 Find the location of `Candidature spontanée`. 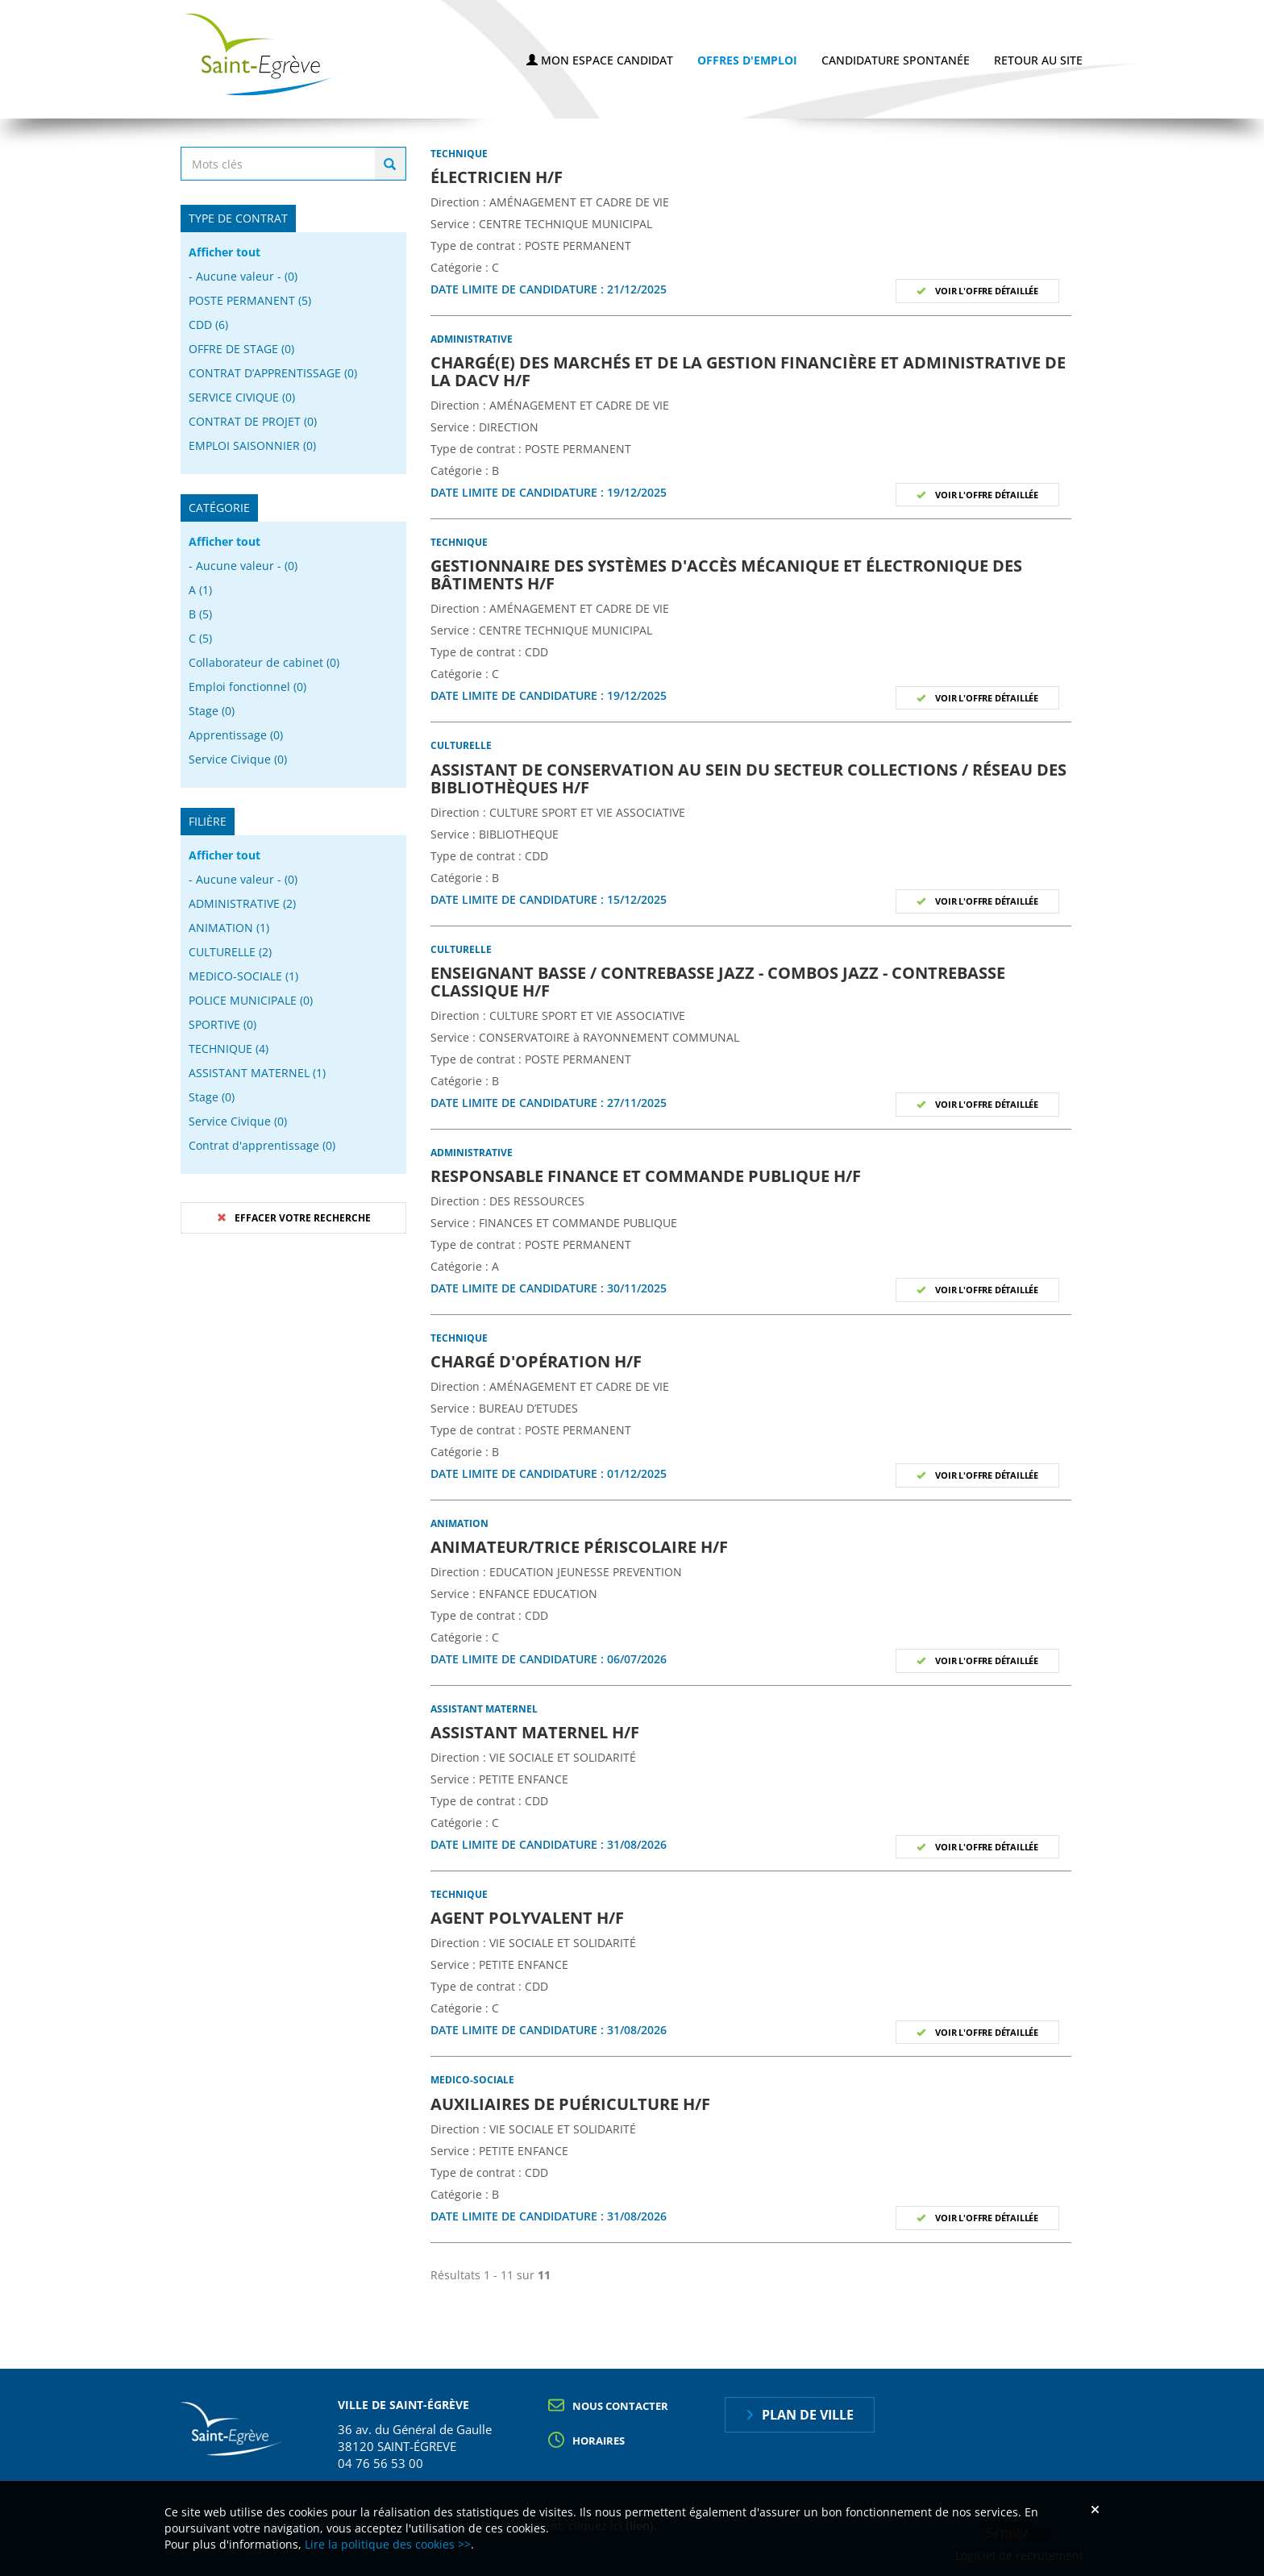

Candidature spontanée is located at coordinates (895, 60).